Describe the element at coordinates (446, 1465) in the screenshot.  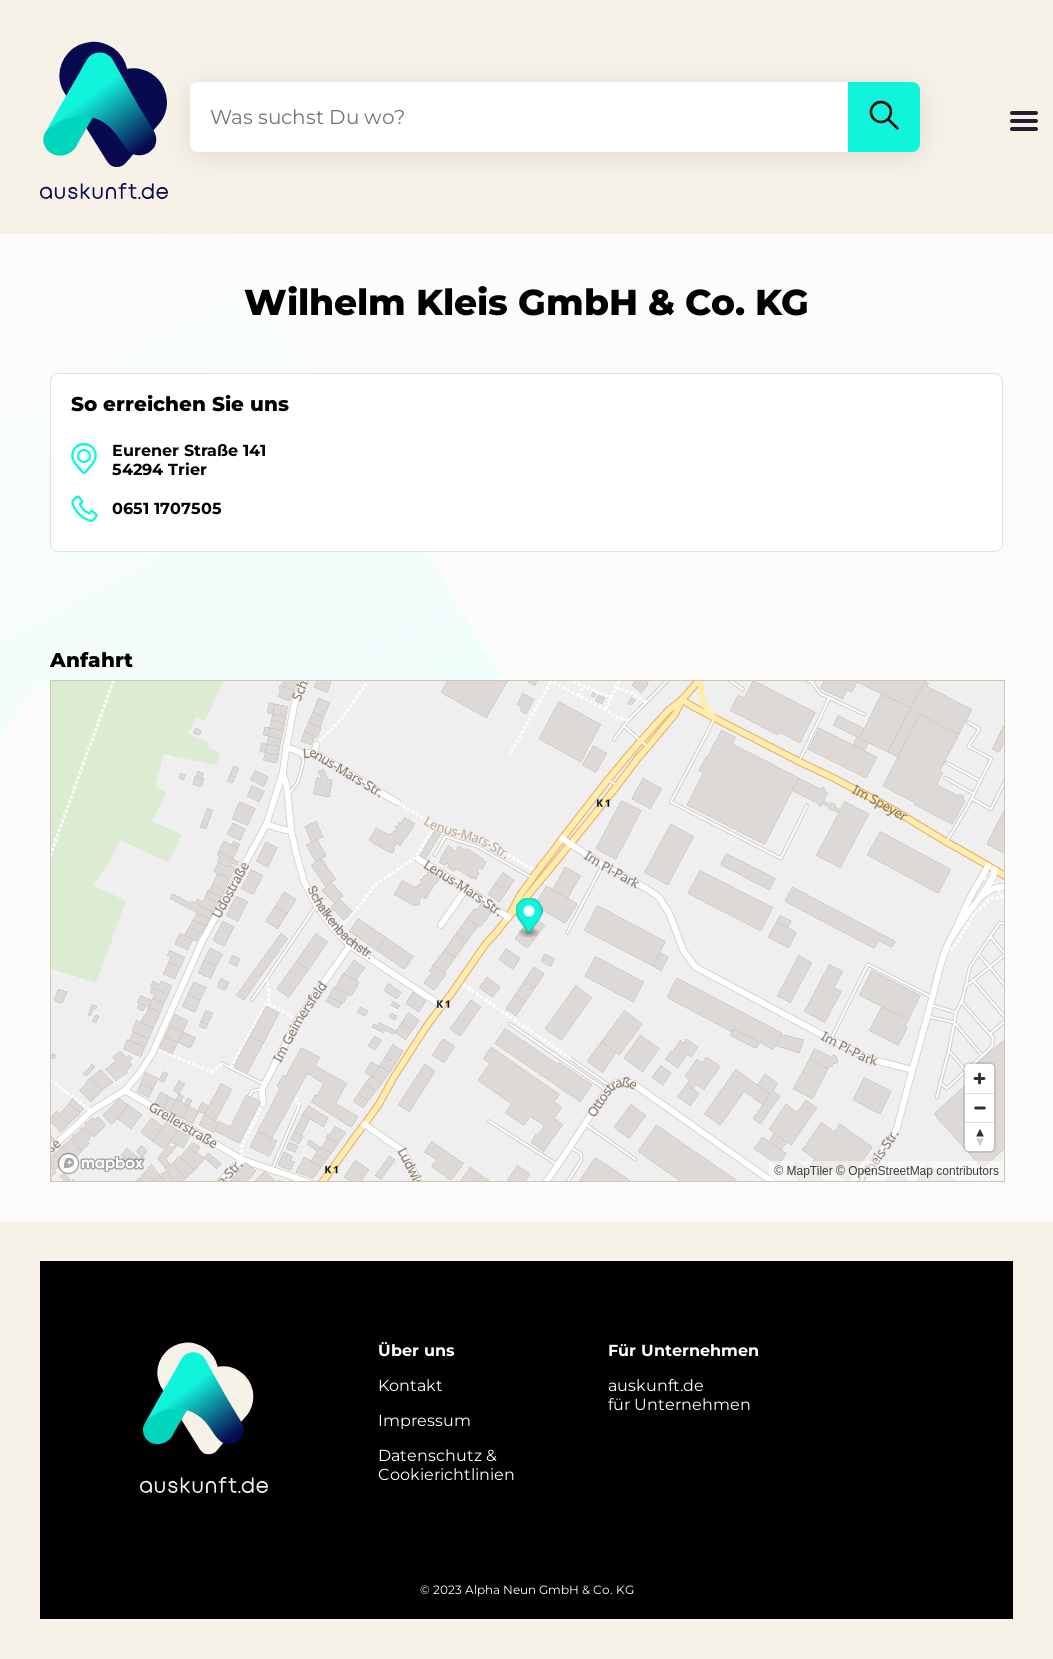
I see `Datenschutz &Cookierichtlinien` at that location.